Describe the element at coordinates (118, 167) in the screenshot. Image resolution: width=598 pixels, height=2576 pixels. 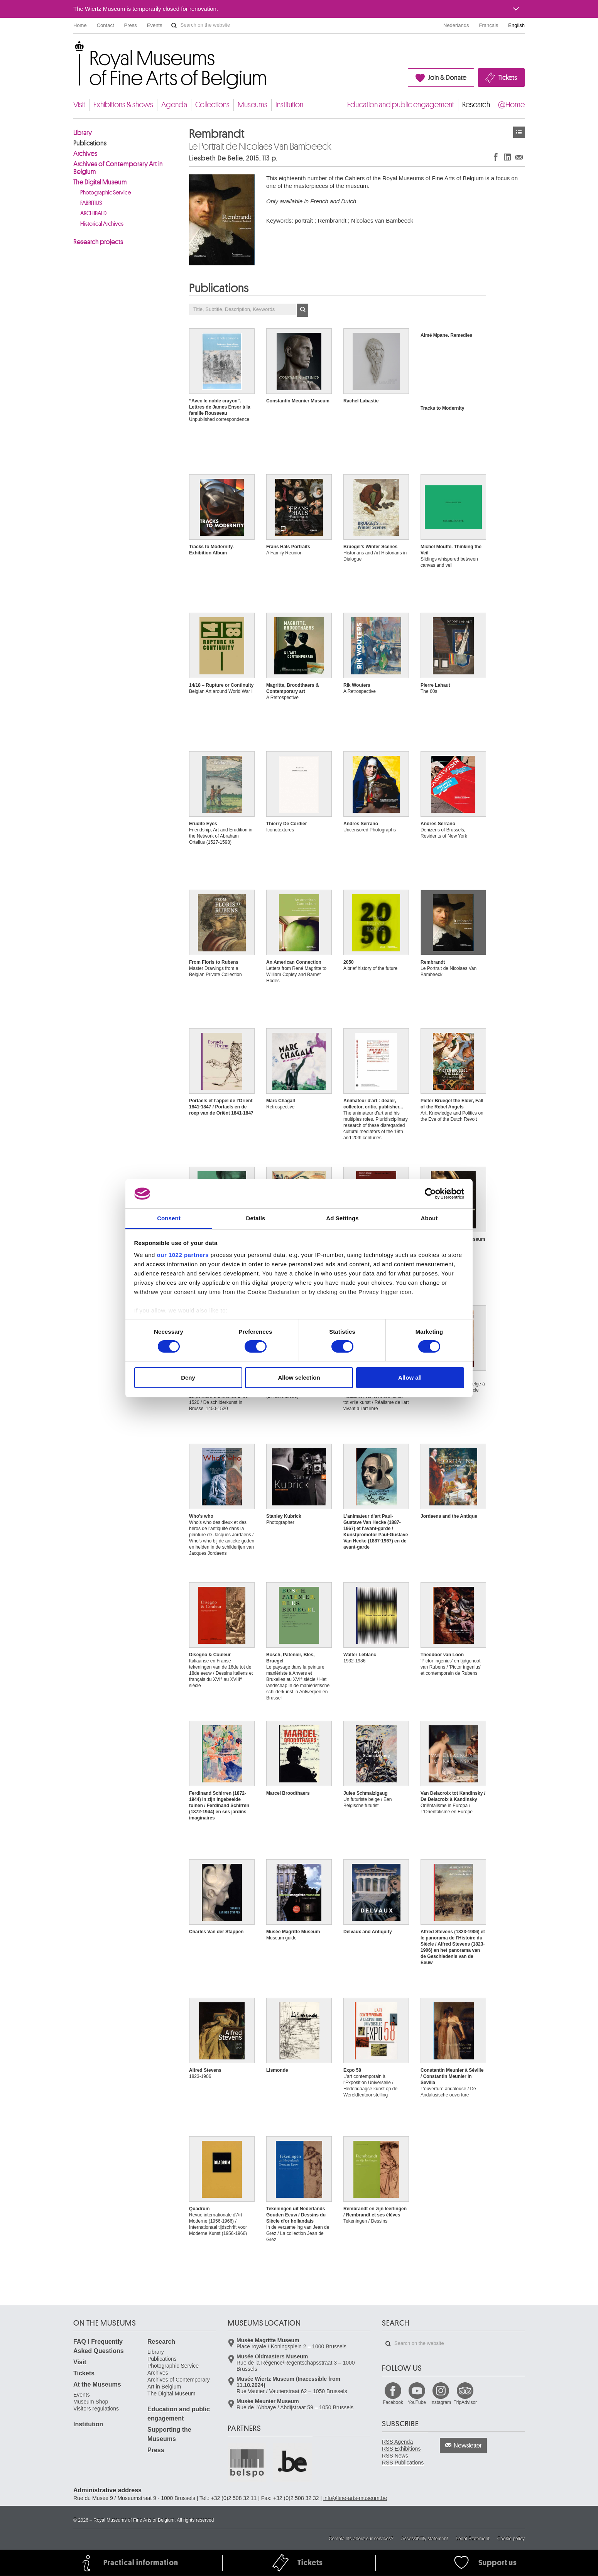
I see `Archives of Contemporary Art in Belgium` at that location.